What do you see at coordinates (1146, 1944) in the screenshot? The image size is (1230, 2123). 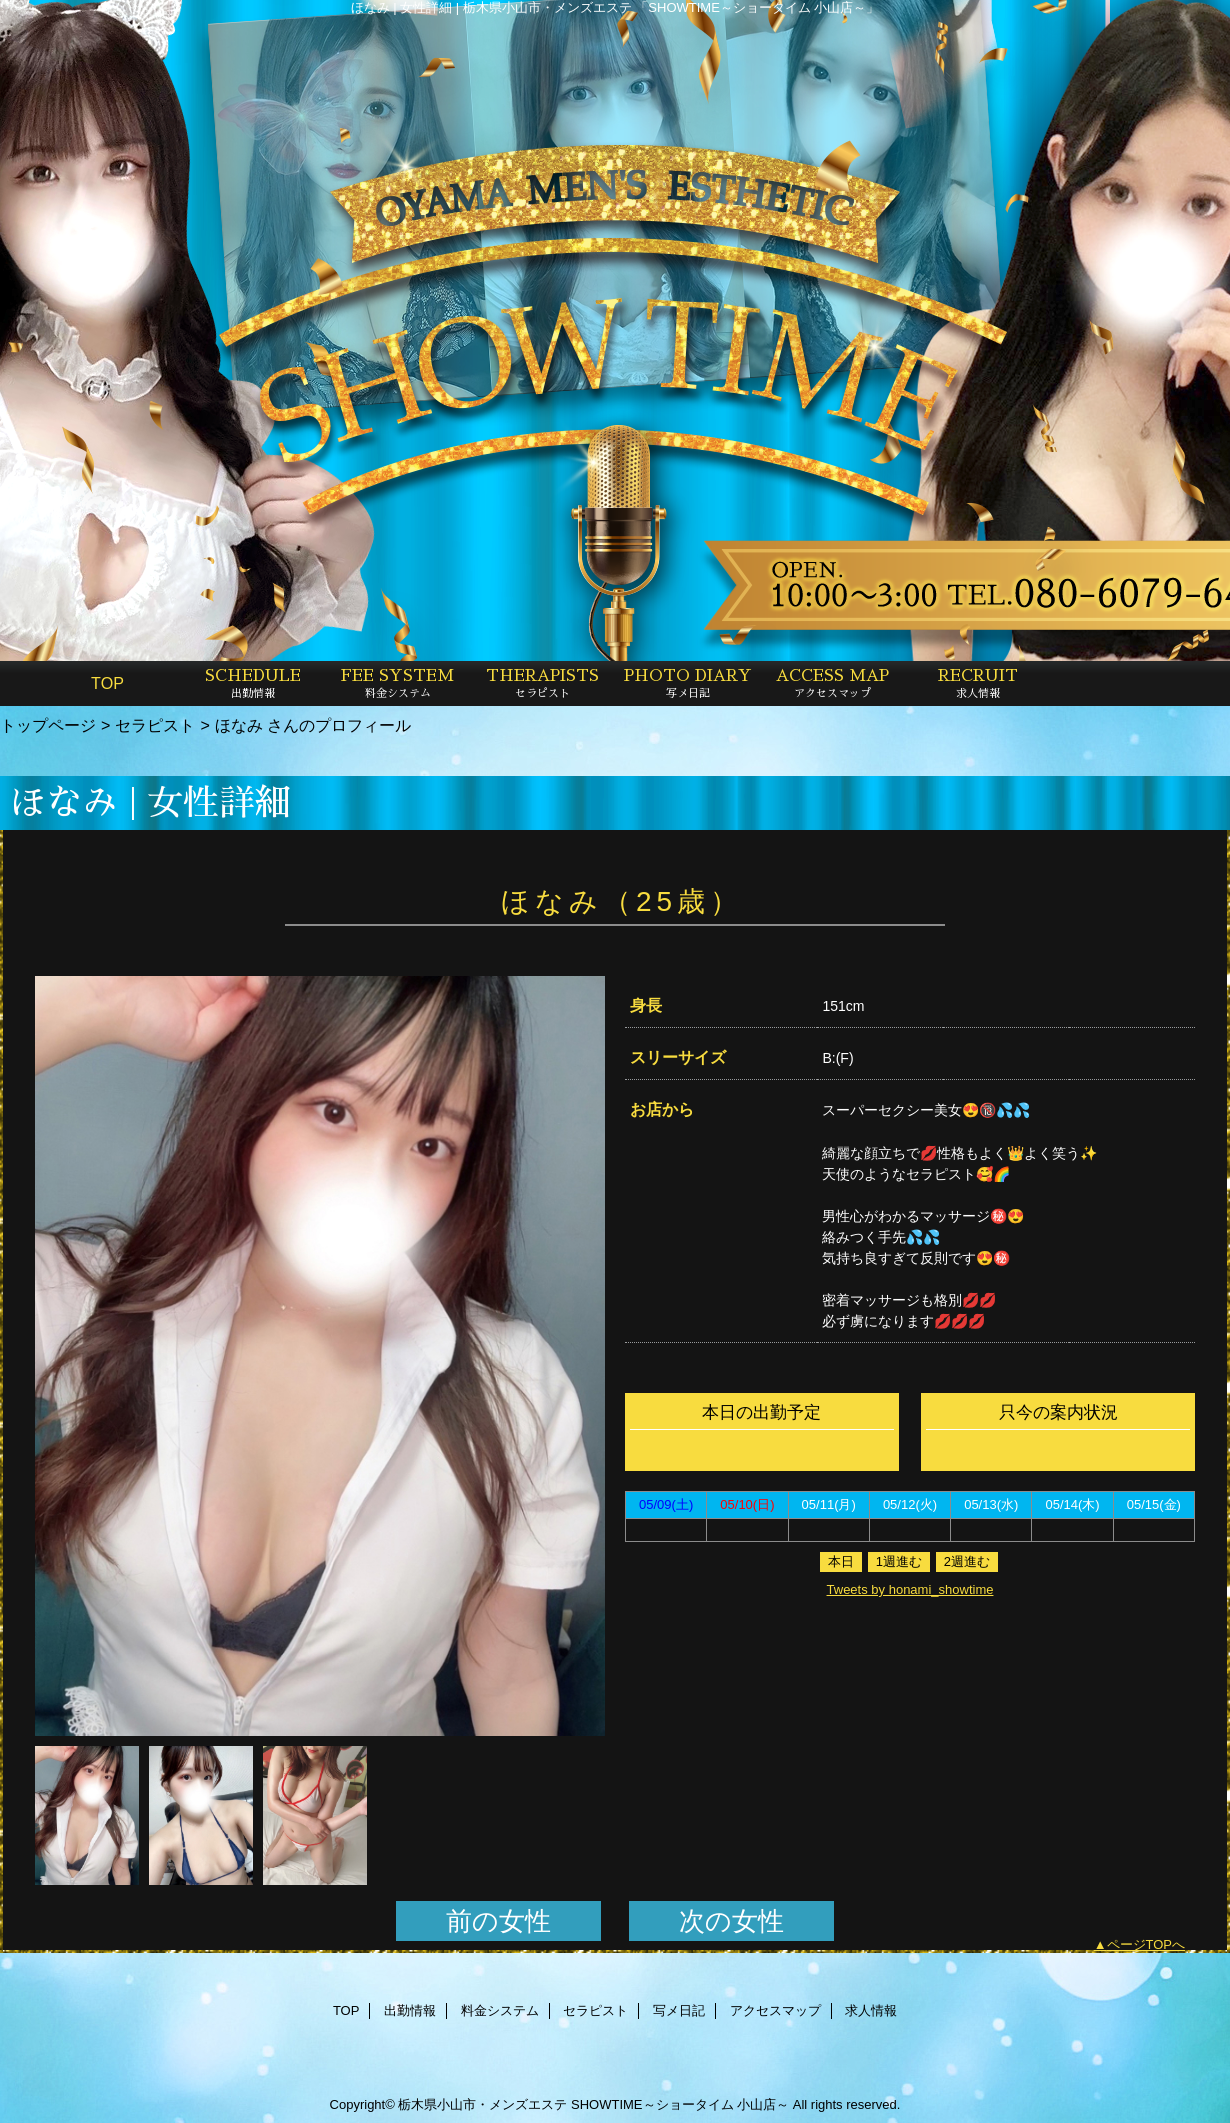 I see `ページTOPへ` at bounding box center [1146, 1944].